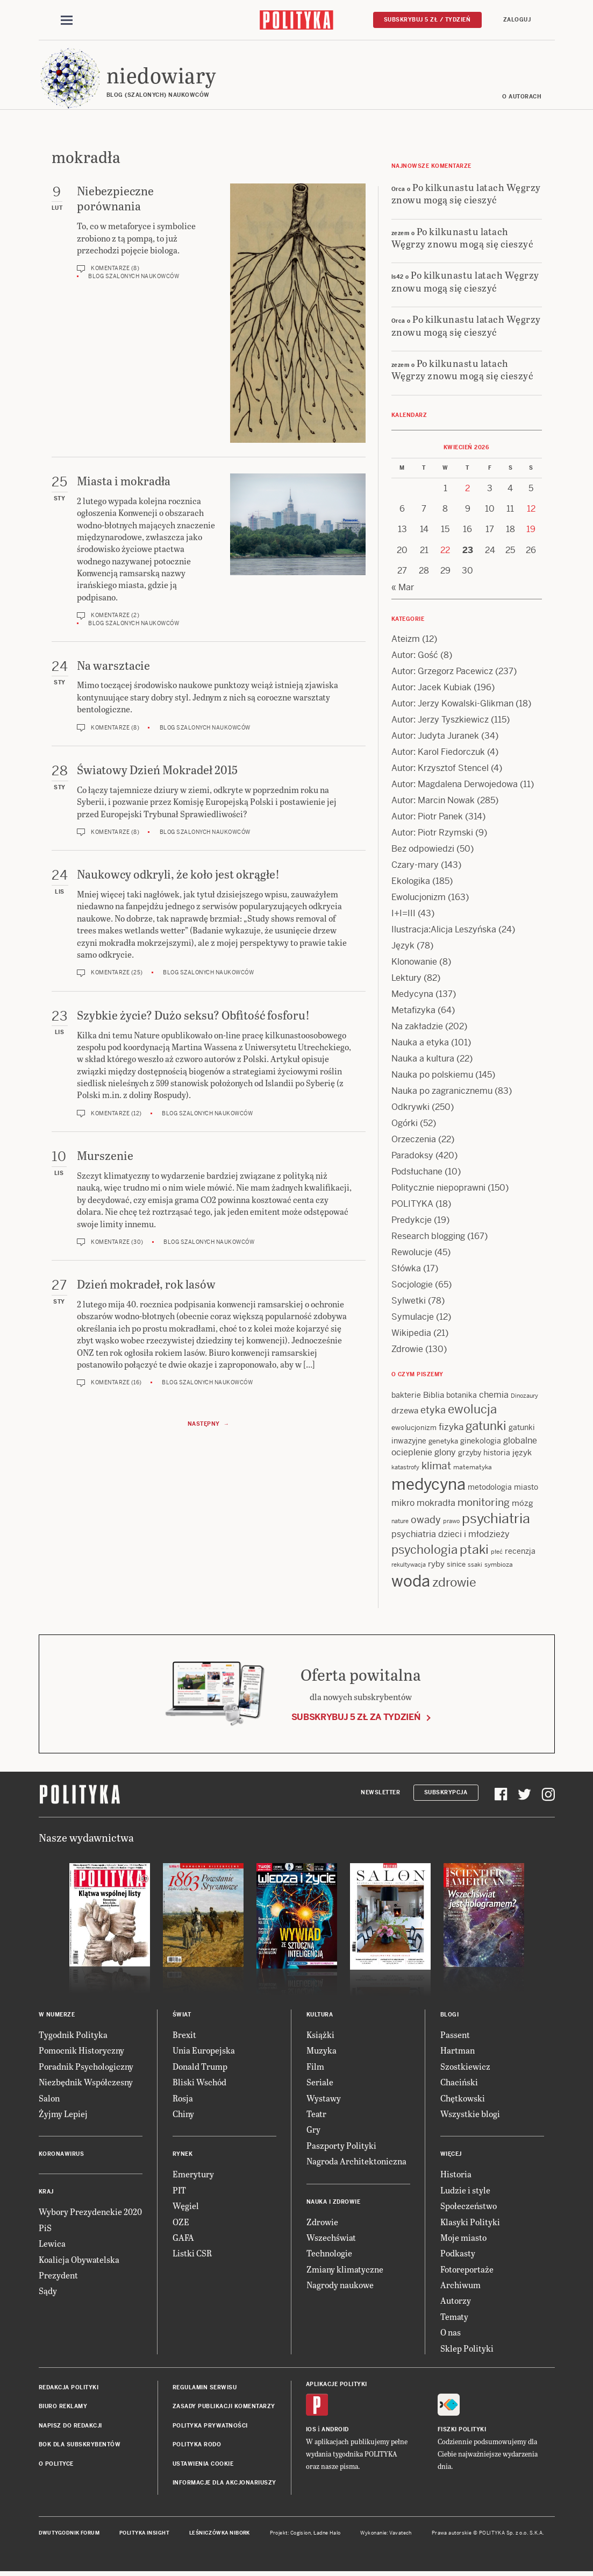  Describe the element at coordinates (356, 2162) in the screenshot. I see `Nagroda Architektoniczna` at that location.